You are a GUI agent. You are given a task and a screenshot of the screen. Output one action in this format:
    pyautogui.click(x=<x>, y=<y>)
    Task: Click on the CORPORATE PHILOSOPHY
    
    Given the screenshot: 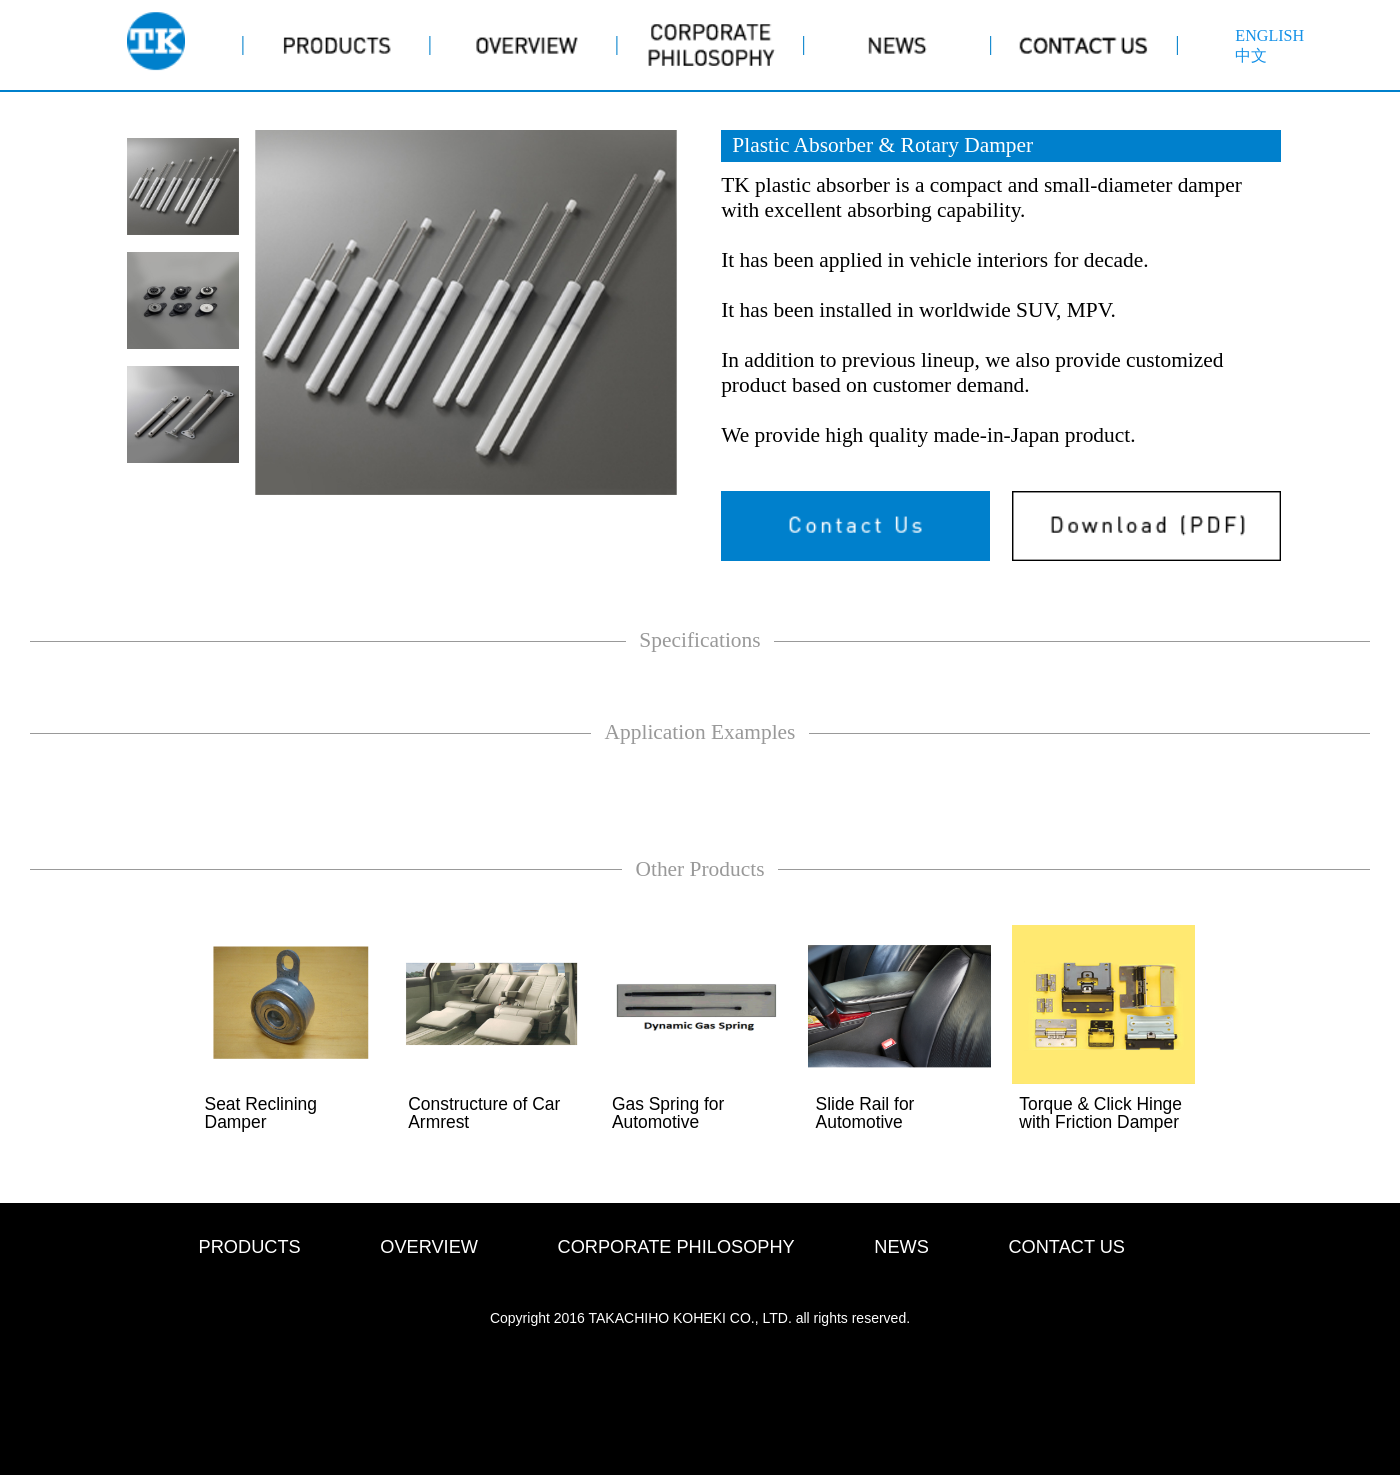 What is the action you would take?
    pyautogui.click(x=676, y=1247)
    